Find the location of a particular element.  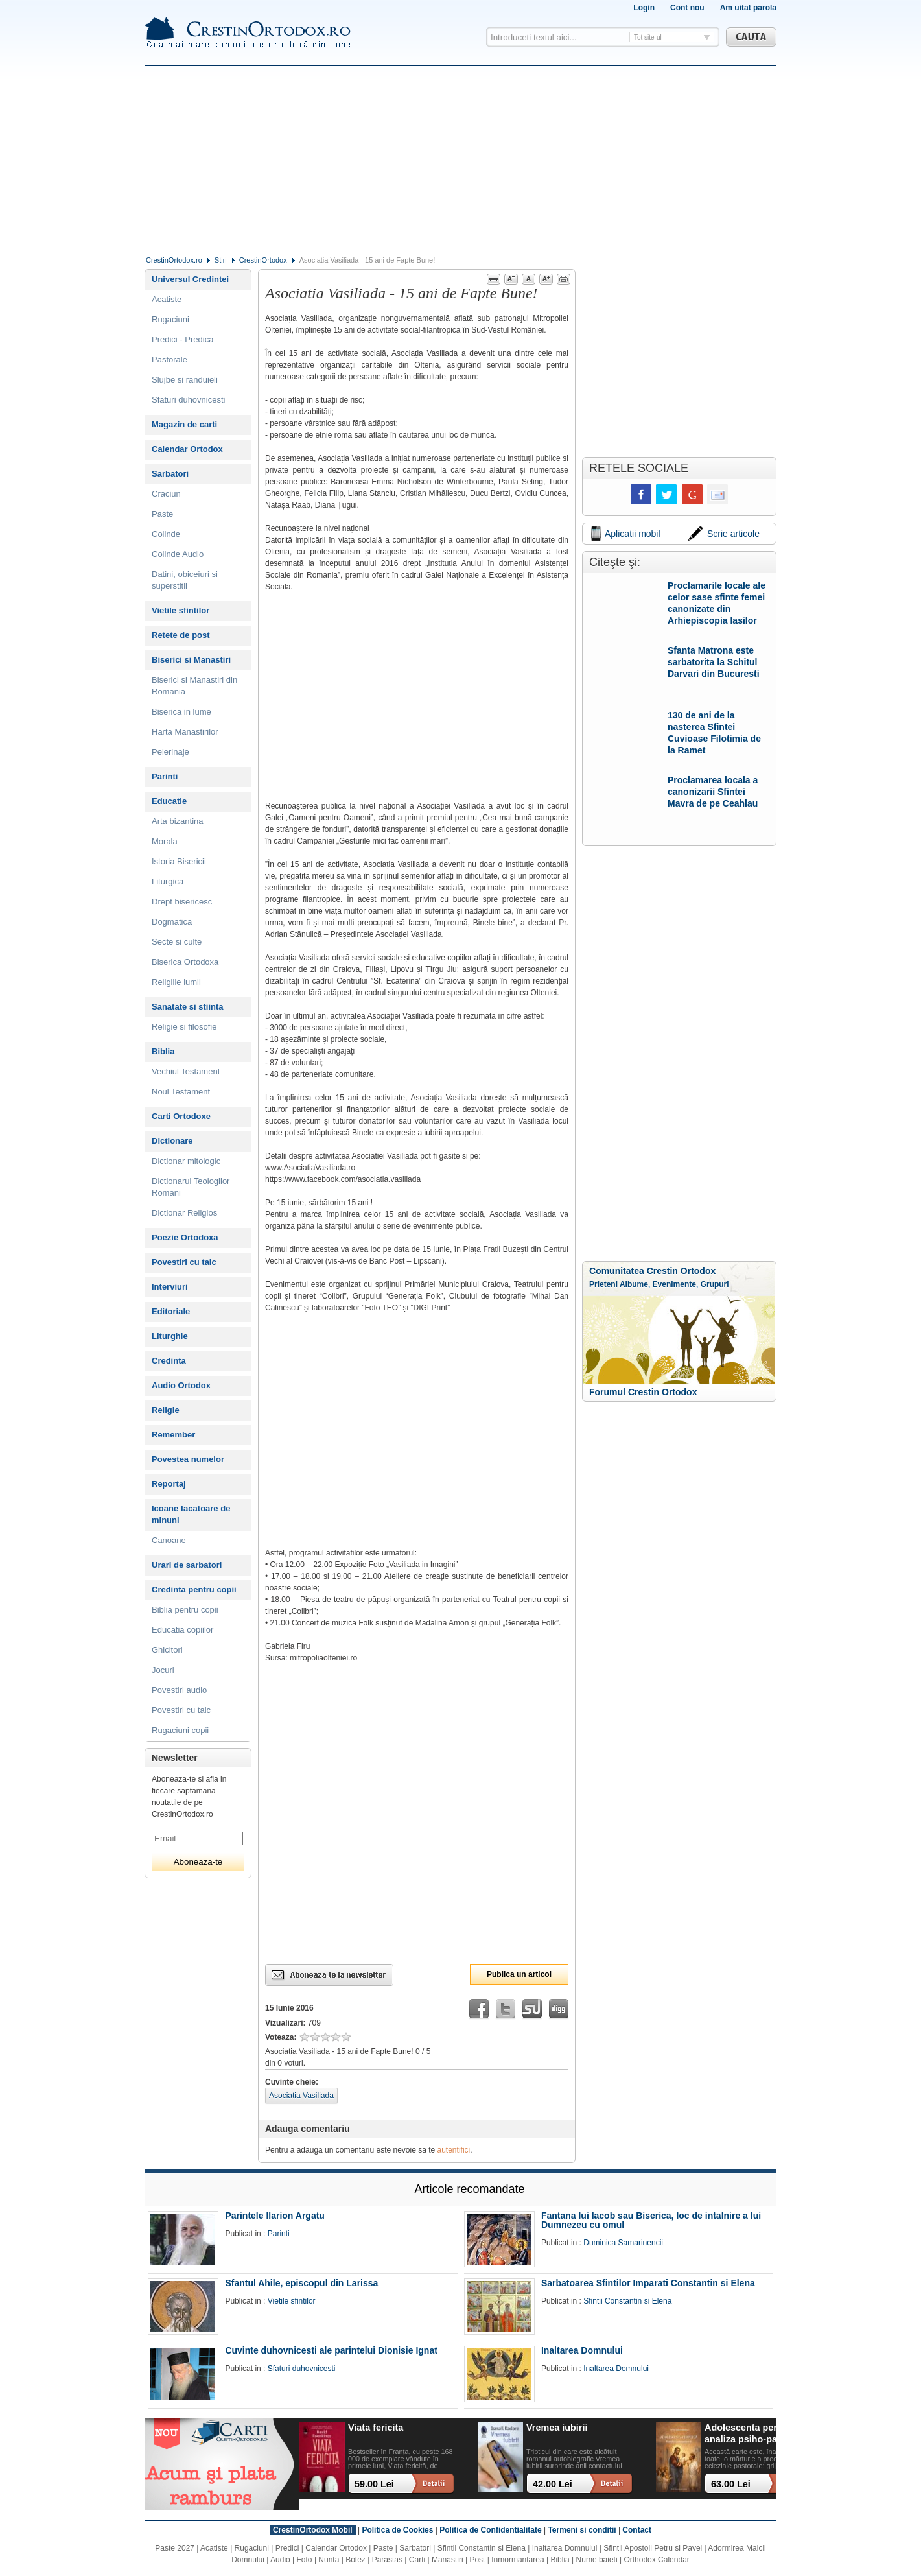

Editoriale is located at coordinates (171, 1311).